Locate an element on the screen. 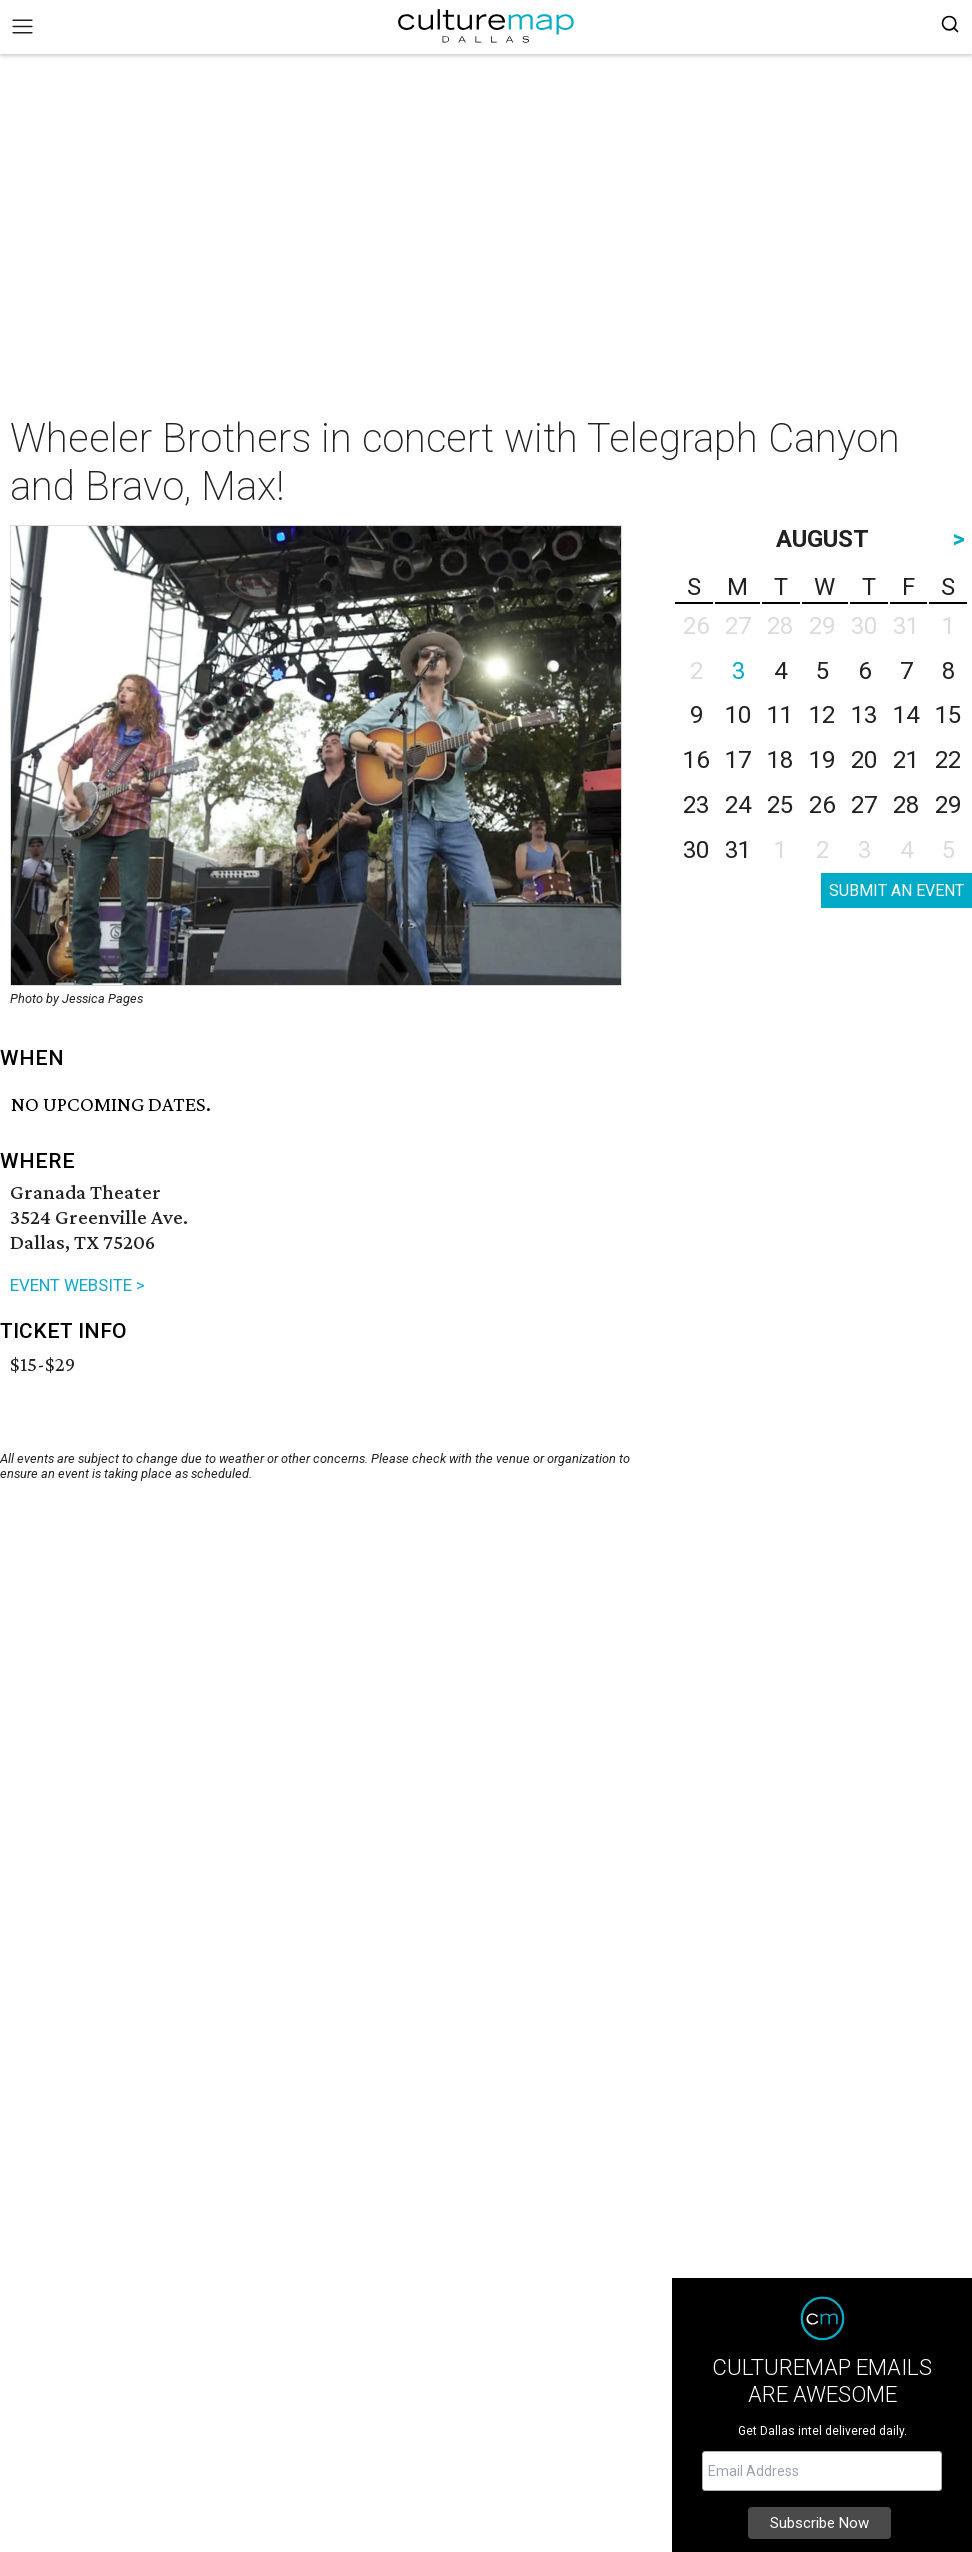  11 is located at coordinates (780, 715).